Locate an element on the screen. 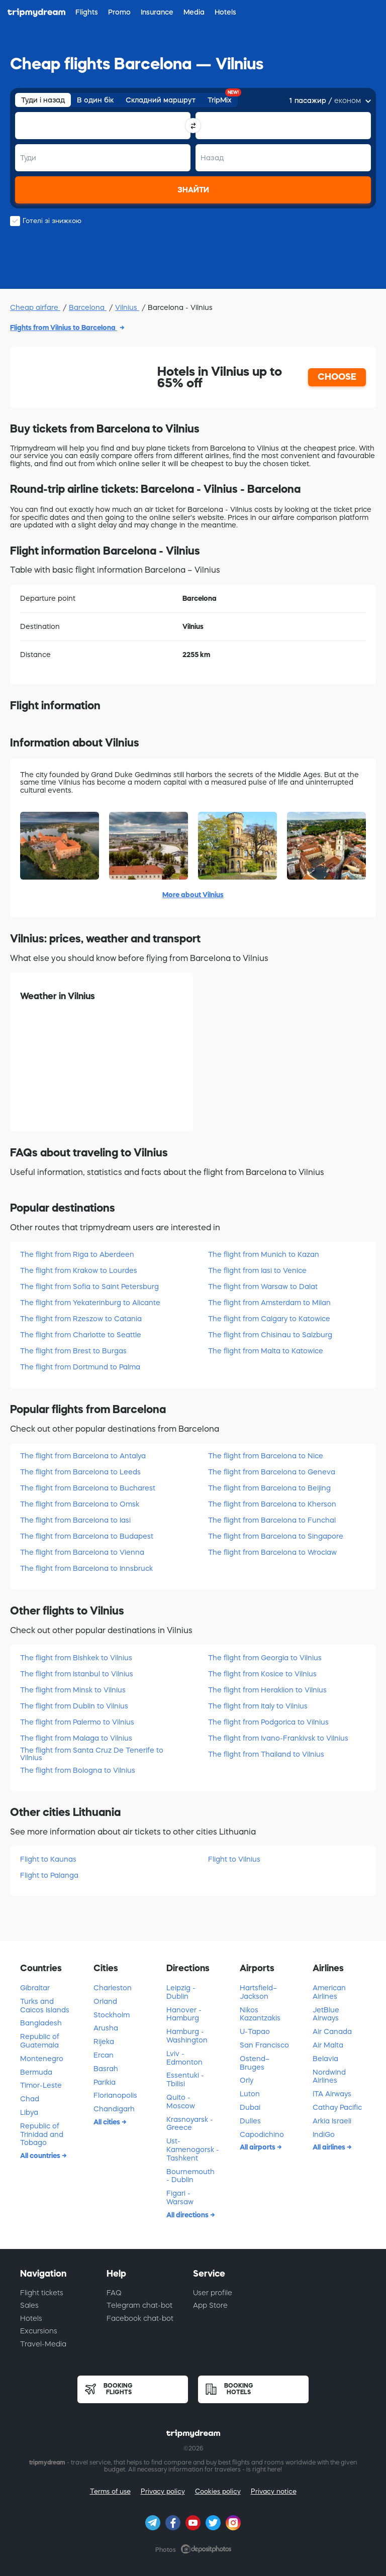  Flight tickets is located at coordinates (41, 2292).